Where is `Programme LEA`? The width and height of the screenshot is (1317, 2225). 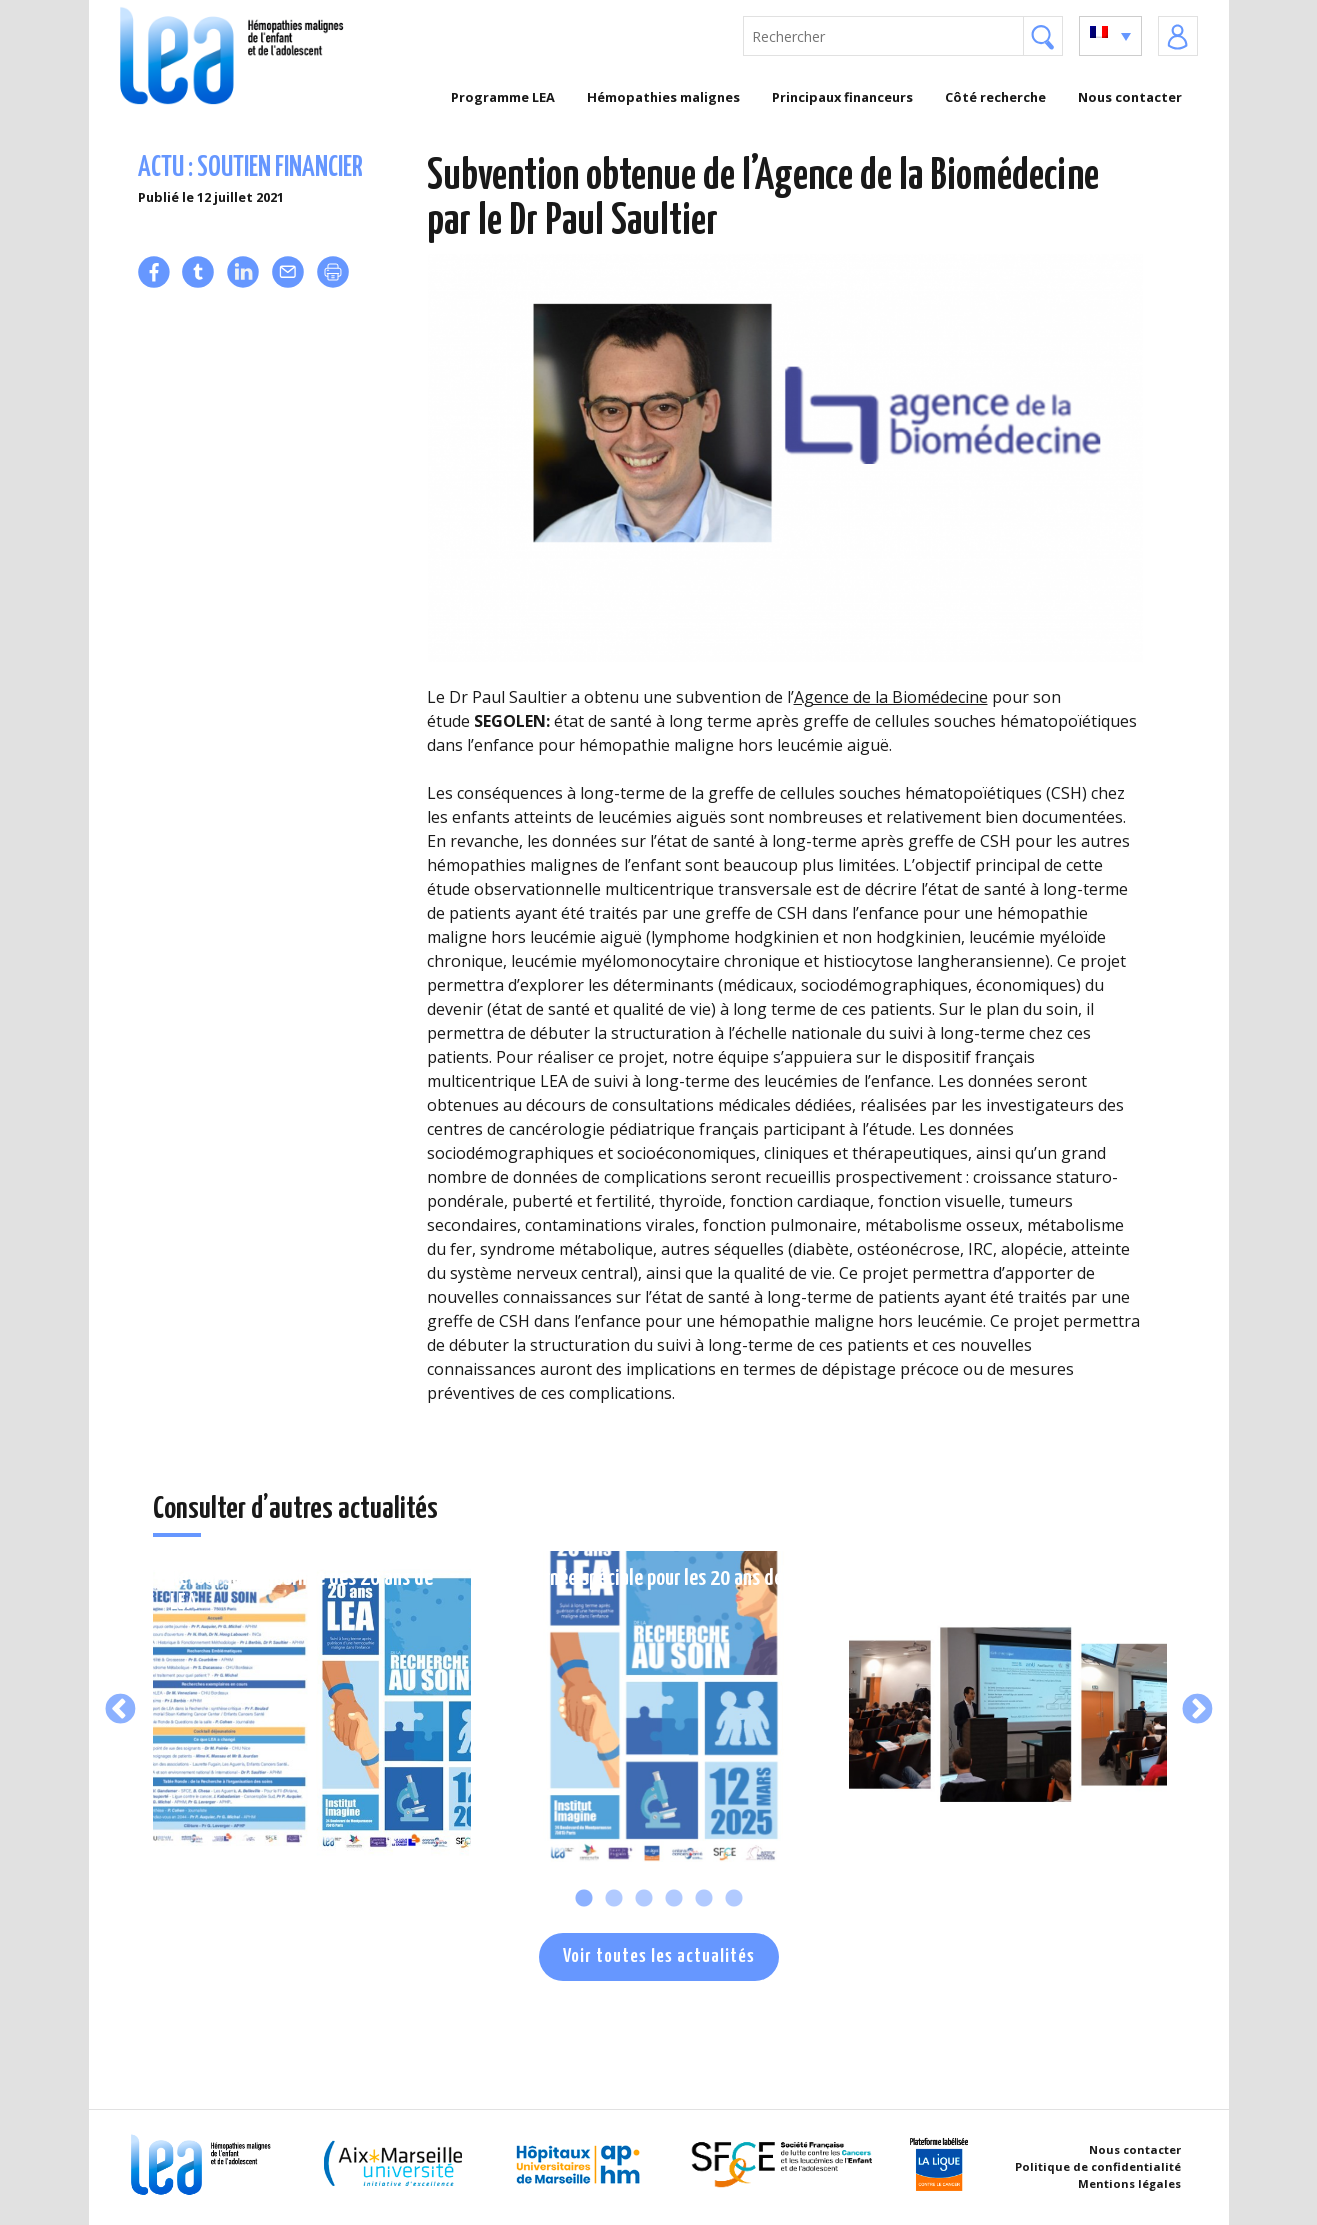
Programme LEA is located at coordinates (503, 97).